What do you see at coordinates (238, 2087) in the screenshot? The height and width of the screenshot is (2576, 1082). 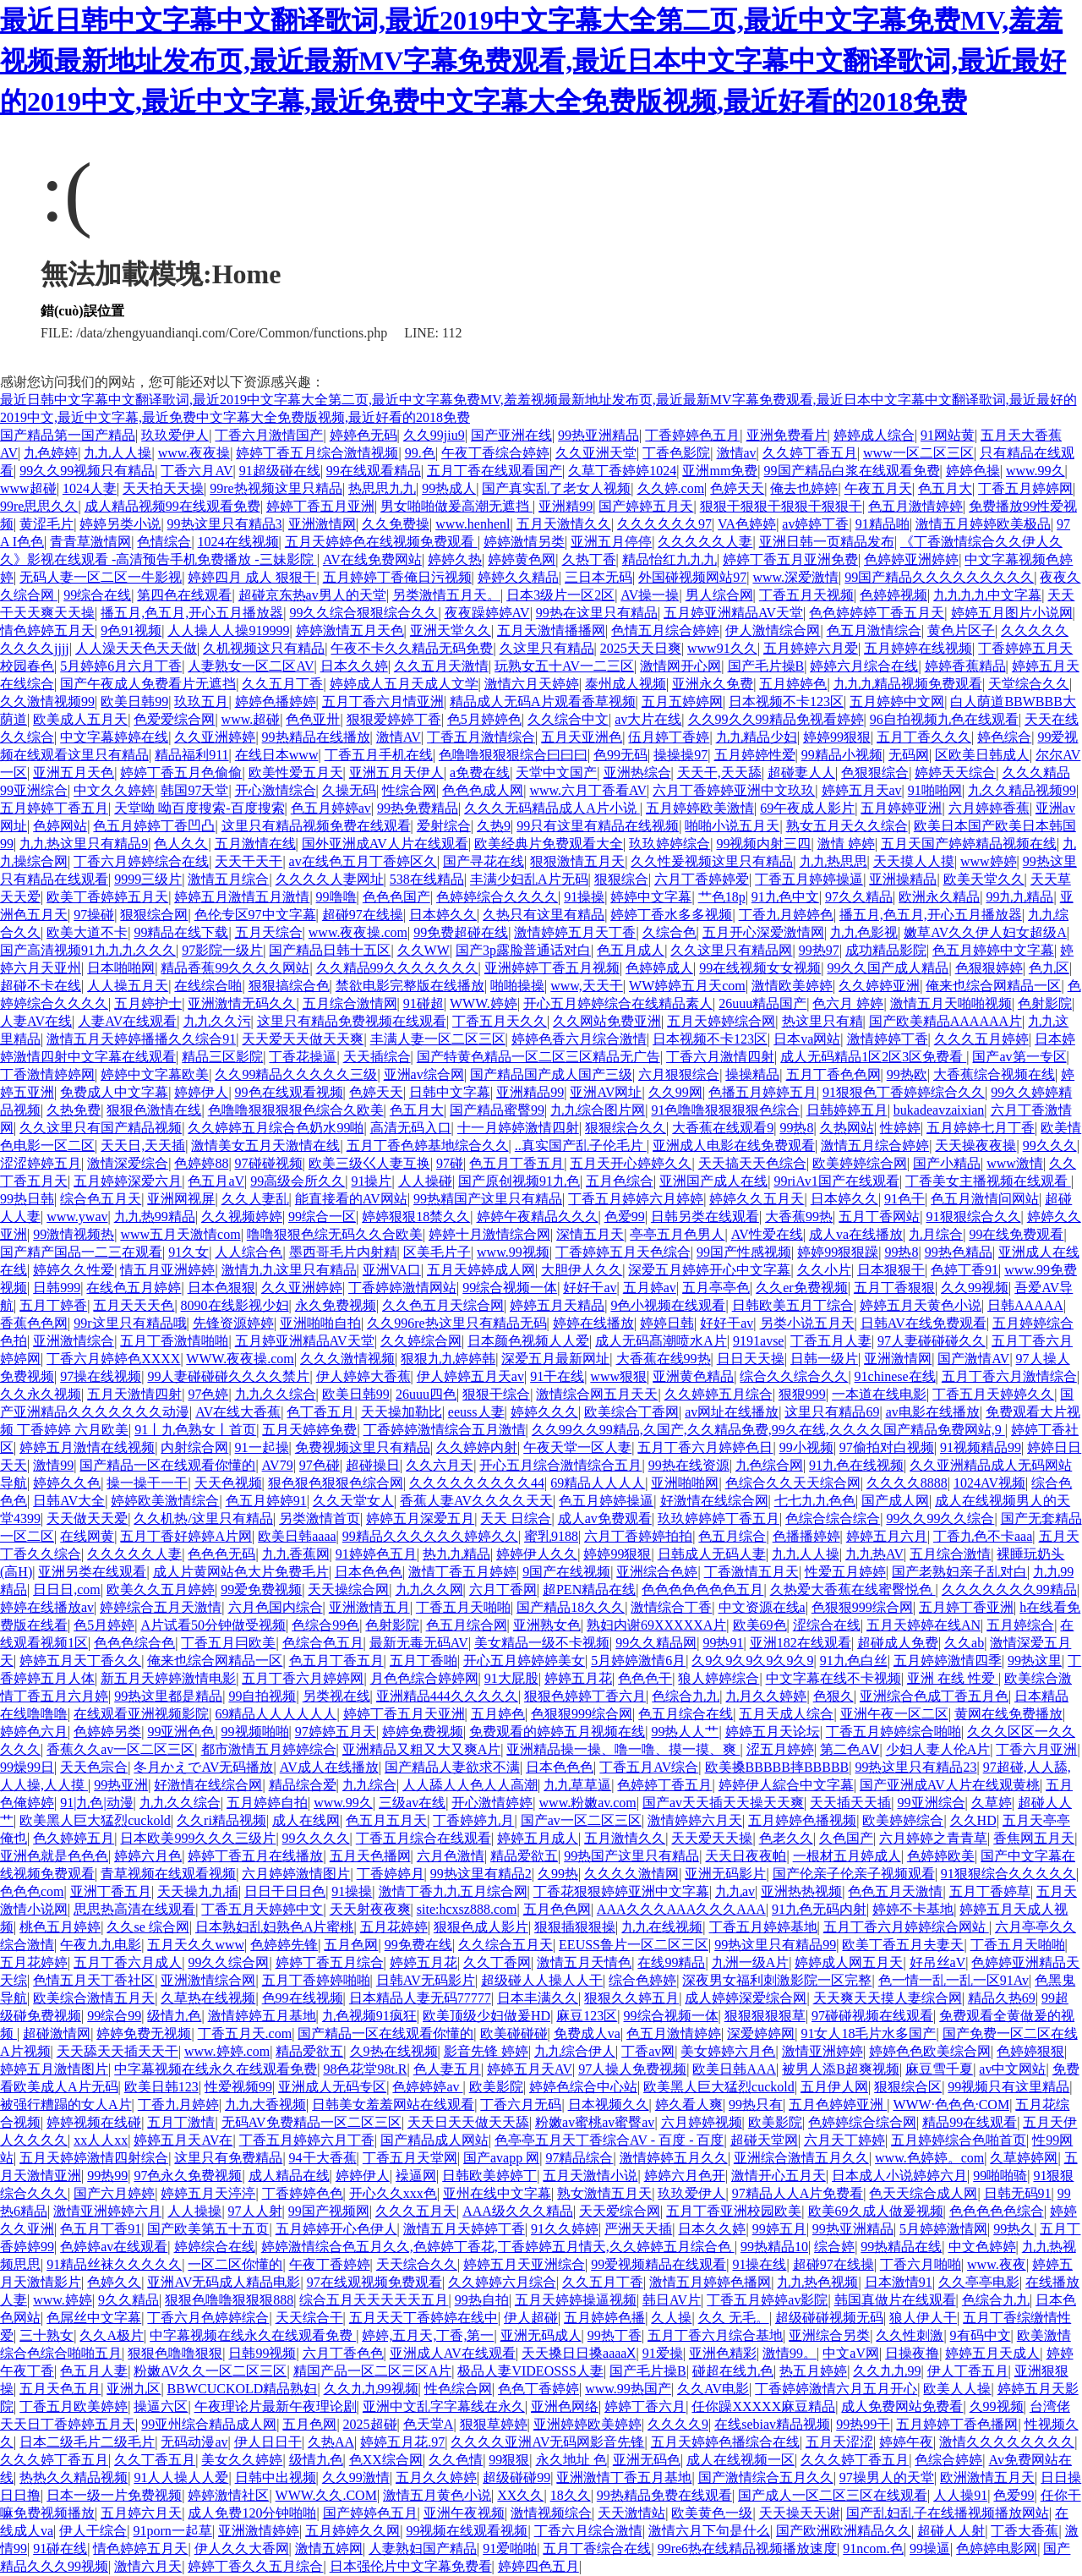 I see `性爱视频99` at bounding box center [238, 2087].